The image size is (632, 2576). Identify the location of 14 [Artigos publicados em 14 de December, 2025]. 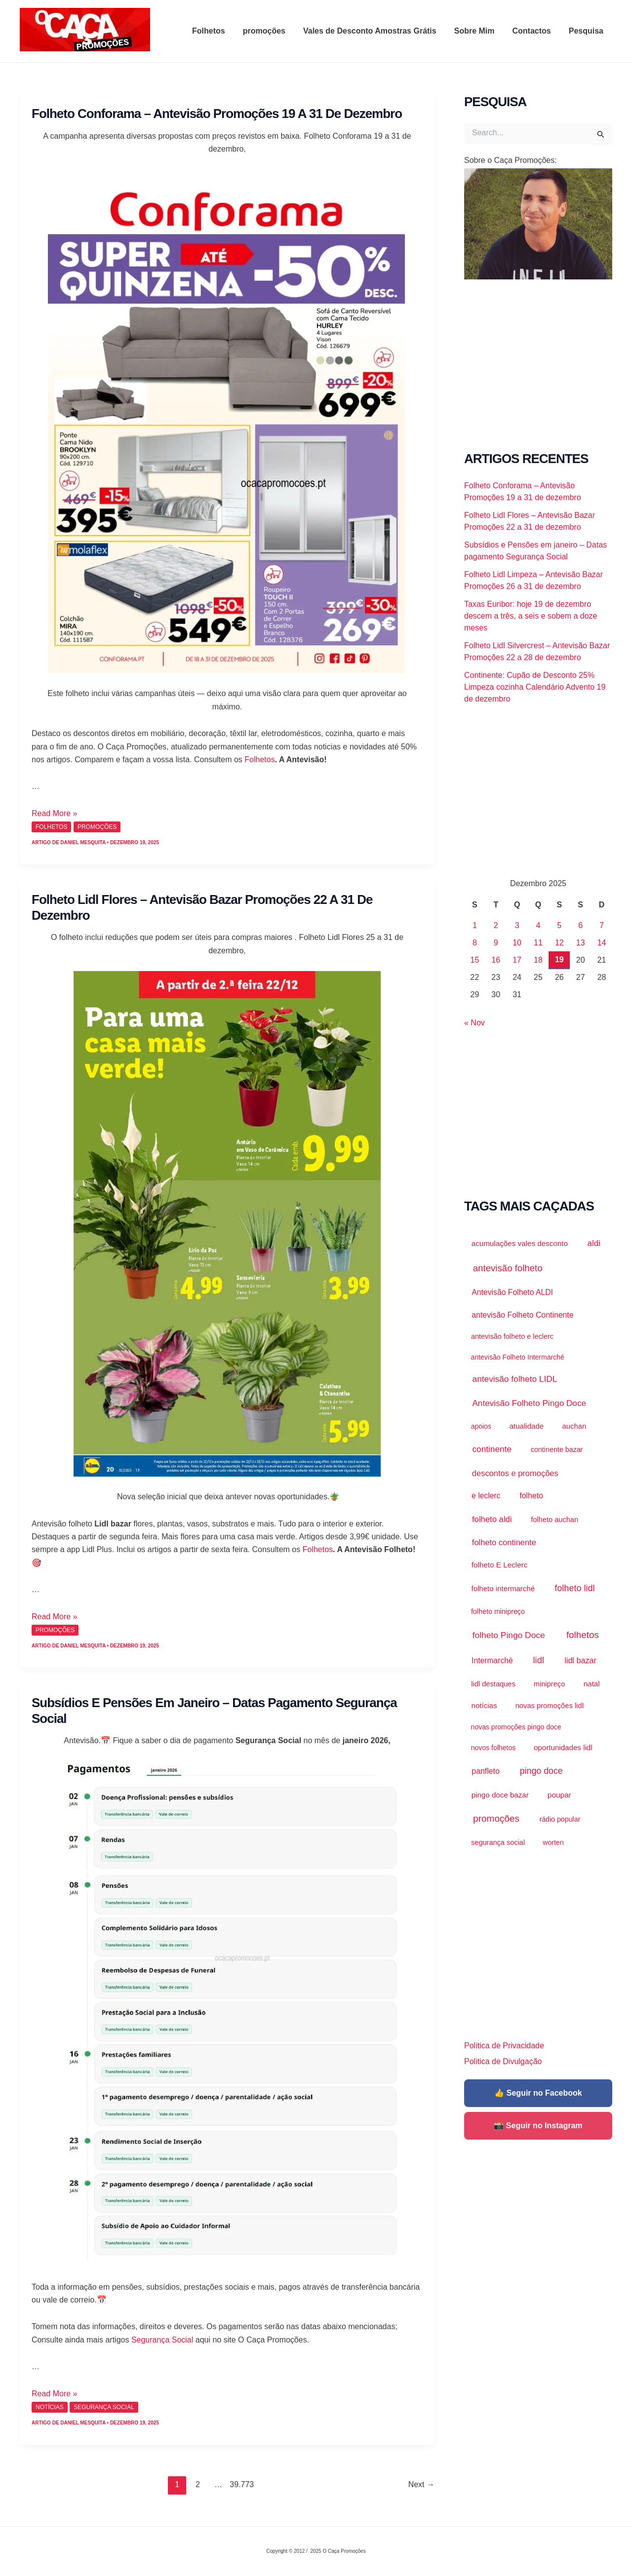
(601, 942).